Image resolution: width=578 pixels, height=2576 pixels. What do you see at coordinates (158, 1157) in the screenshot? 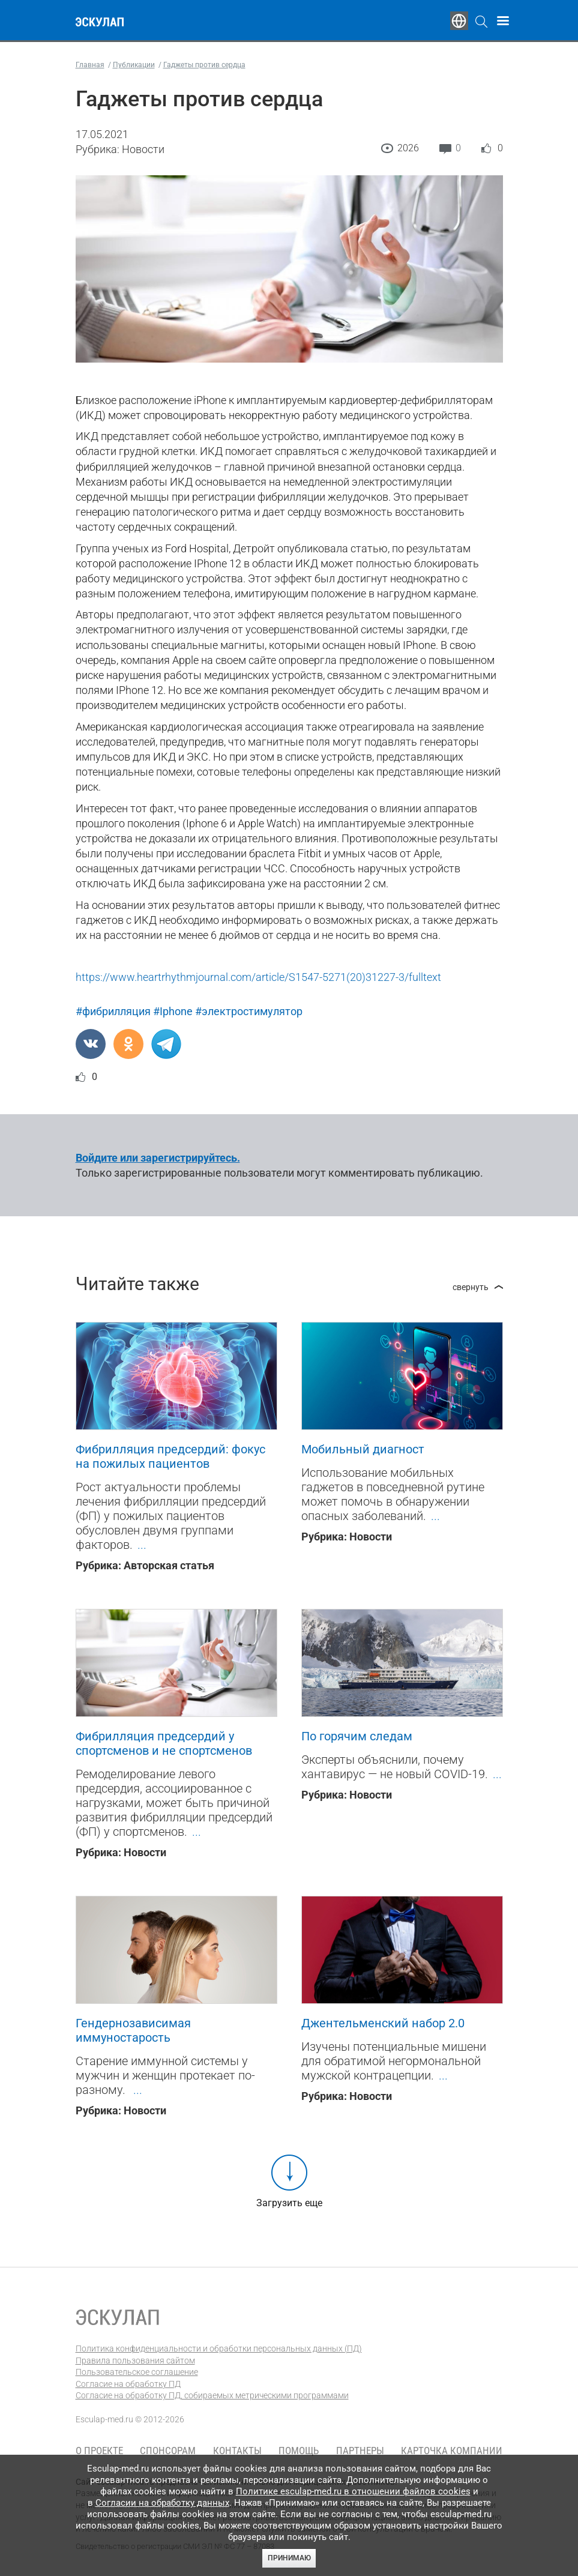
I see `Войдите или зарегистрируйтесь.` at bounding box center [158, 1157].